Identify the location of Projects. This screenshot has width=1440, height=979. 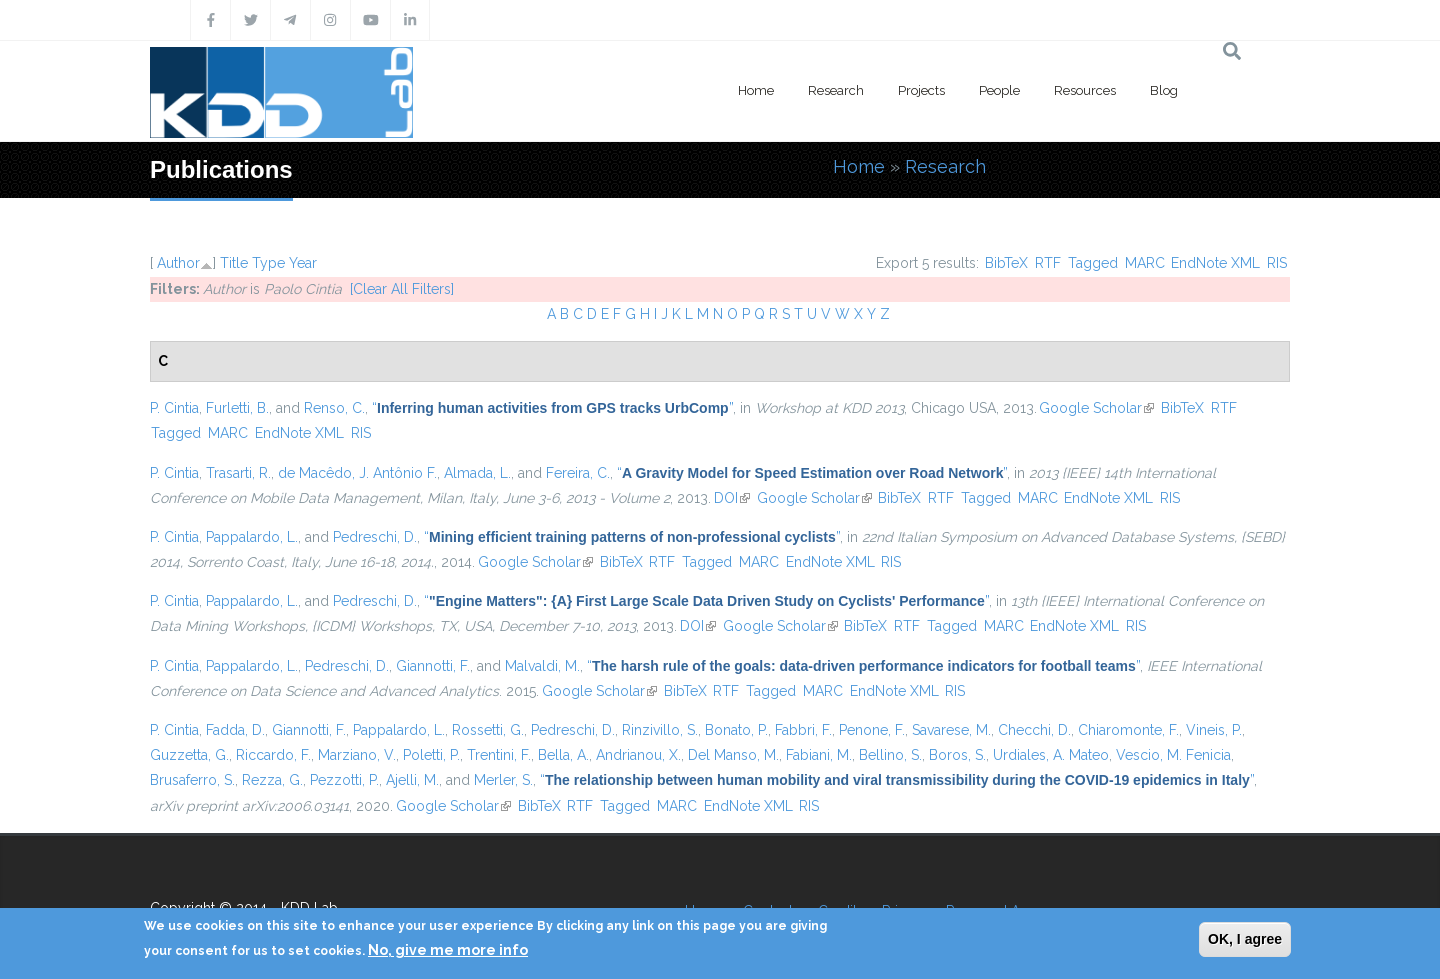
(921, 90).